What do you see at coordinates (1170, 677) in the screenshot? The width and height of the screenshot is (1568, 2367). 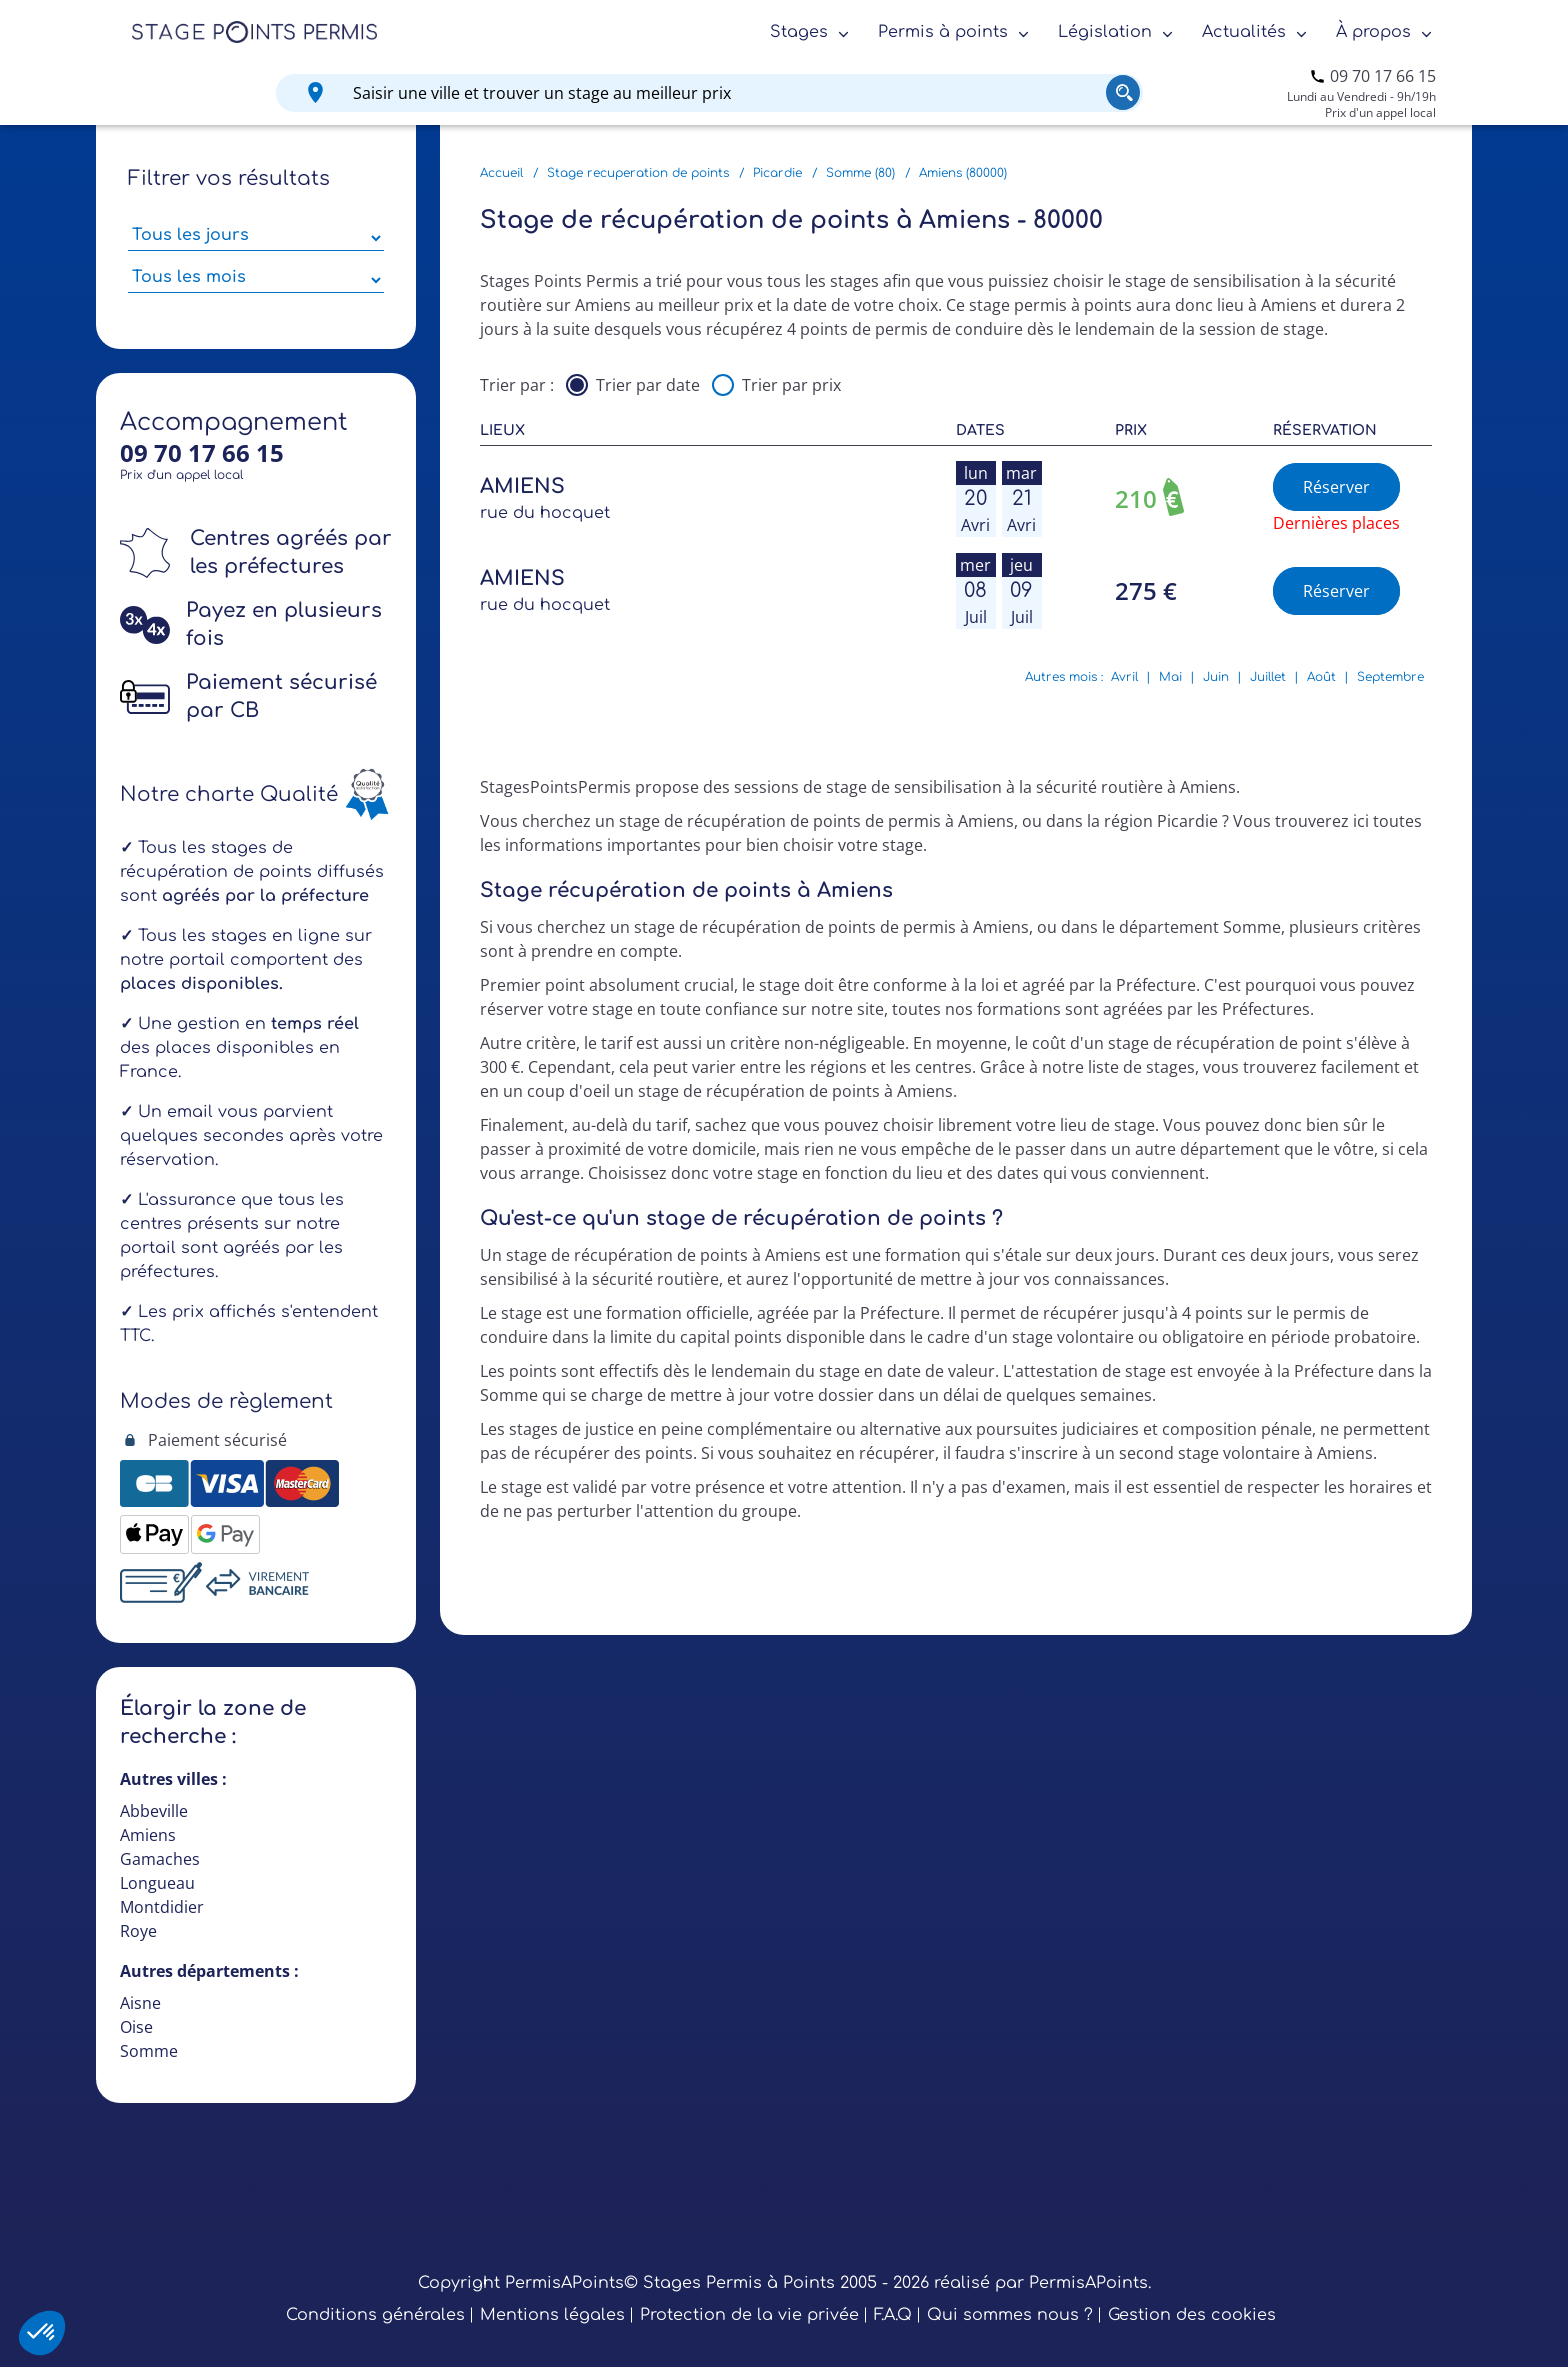 I see `Mai` at bounding box center [1170, 677].